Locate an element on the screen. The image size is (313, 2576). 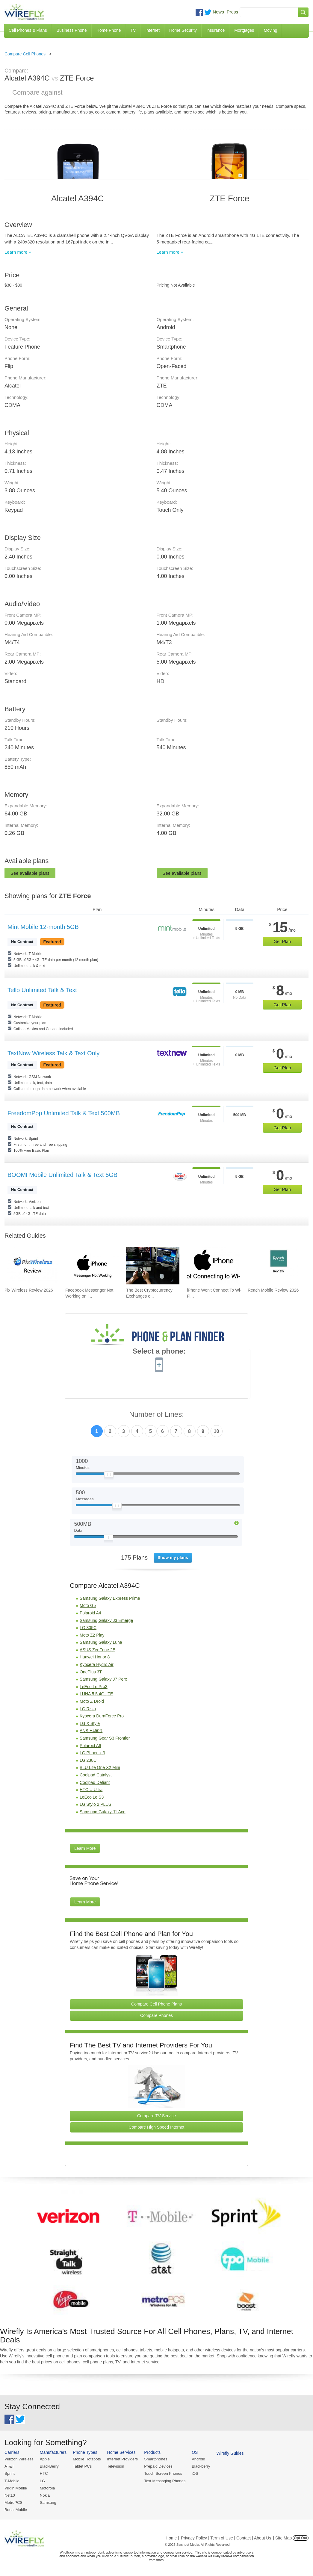
Learn More is located at coordinates (85, 1848).